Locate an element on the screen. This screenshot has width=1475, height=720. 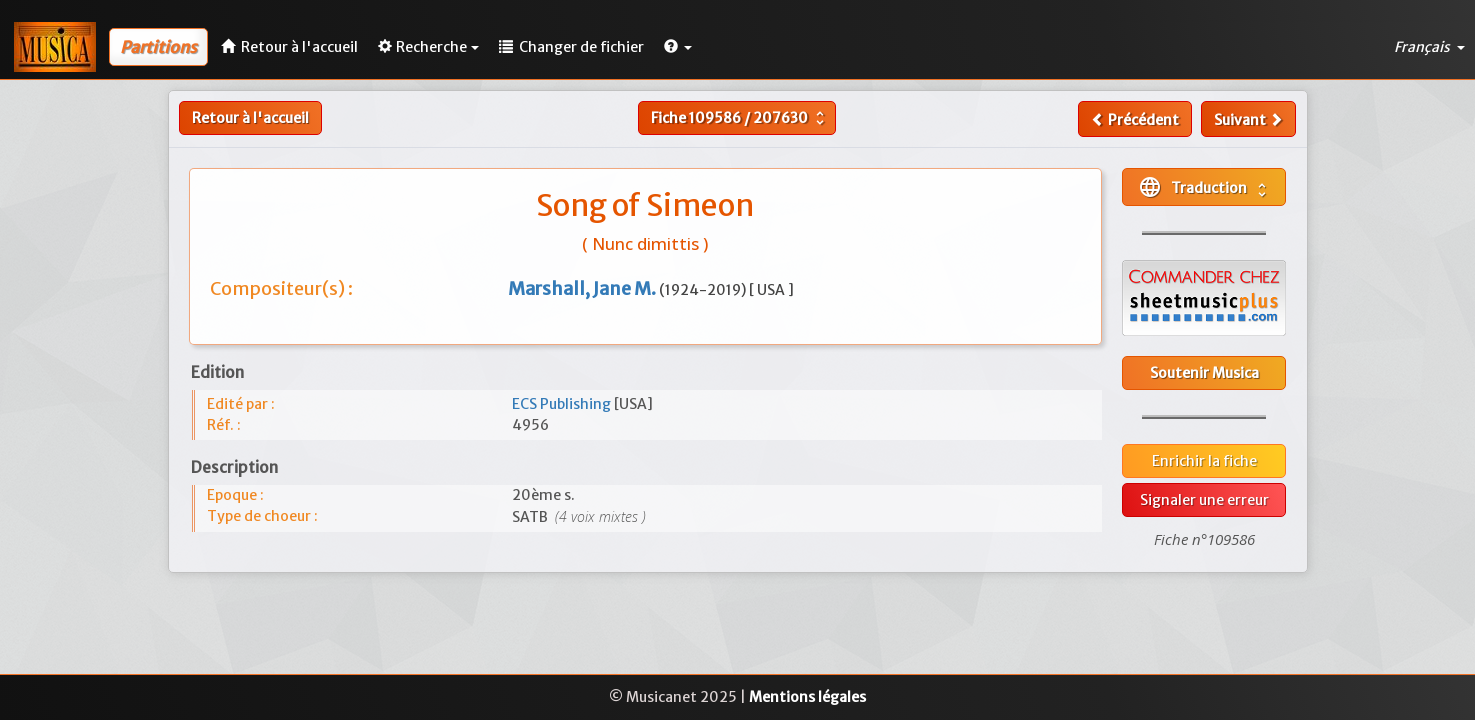
Français is located at coordinates (1429, 47).